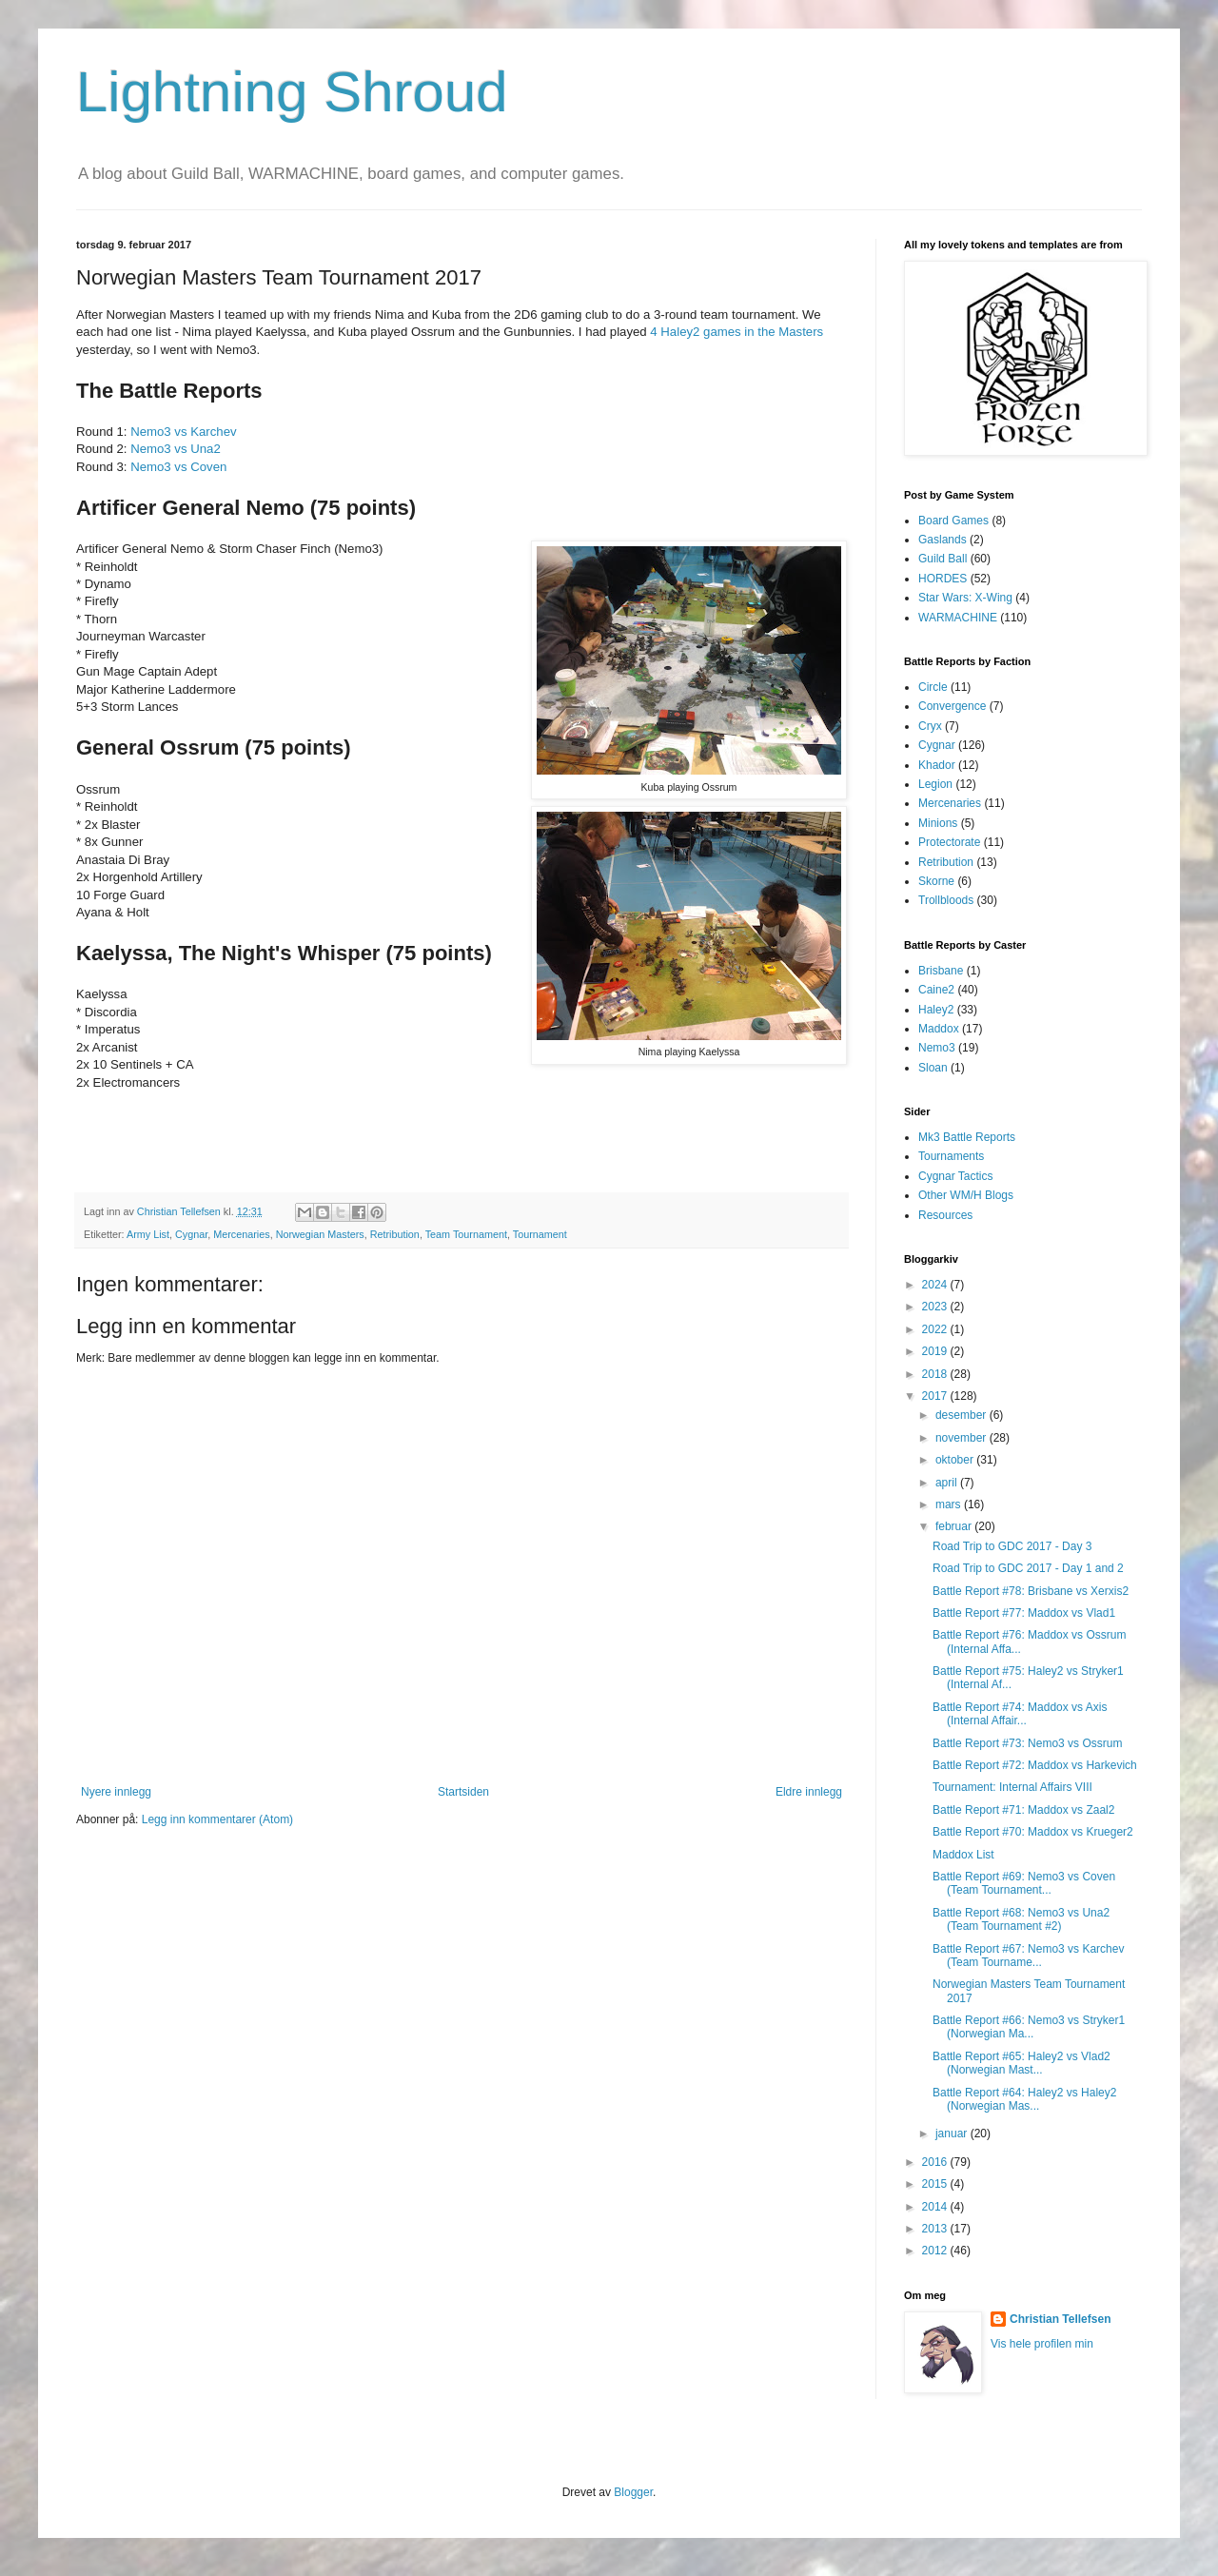 The image size is (1218, 2576). What do you see at coordinates (191, 1234) in the screenshot?
I see `Cygnar` at bounding box center [191, 1234].